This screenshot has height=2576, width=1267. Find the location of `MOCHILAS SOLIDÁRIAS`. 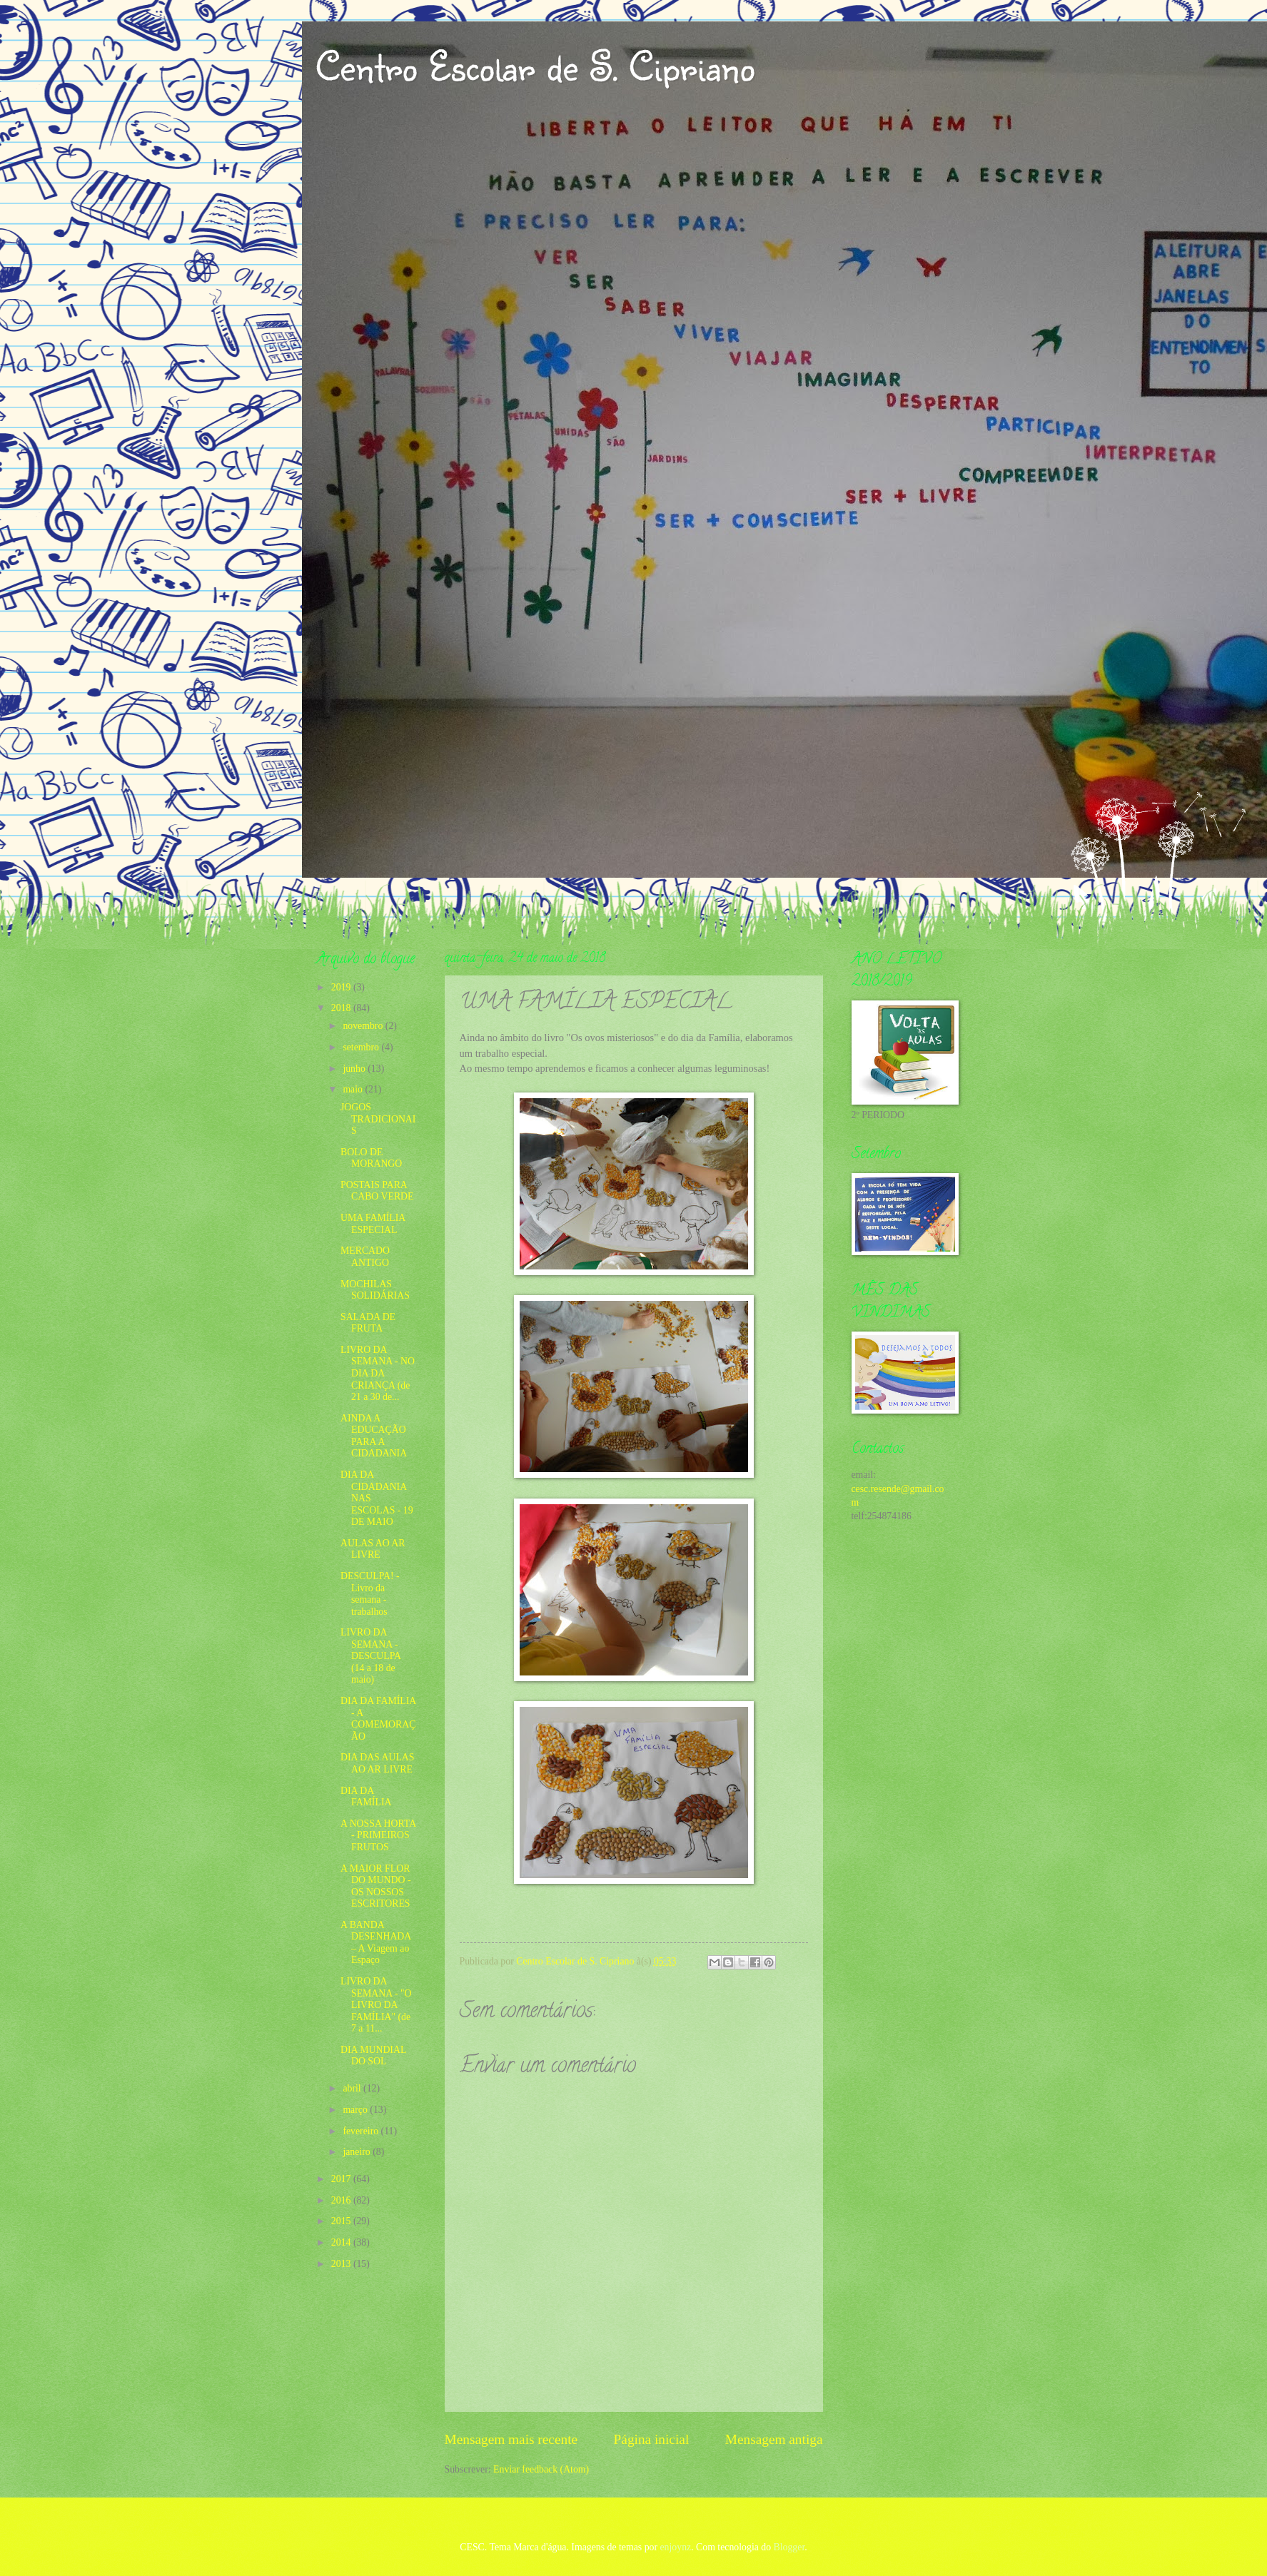

MOCHILAS SOLIDÁRIAS is located at coordinates (375, 1290).